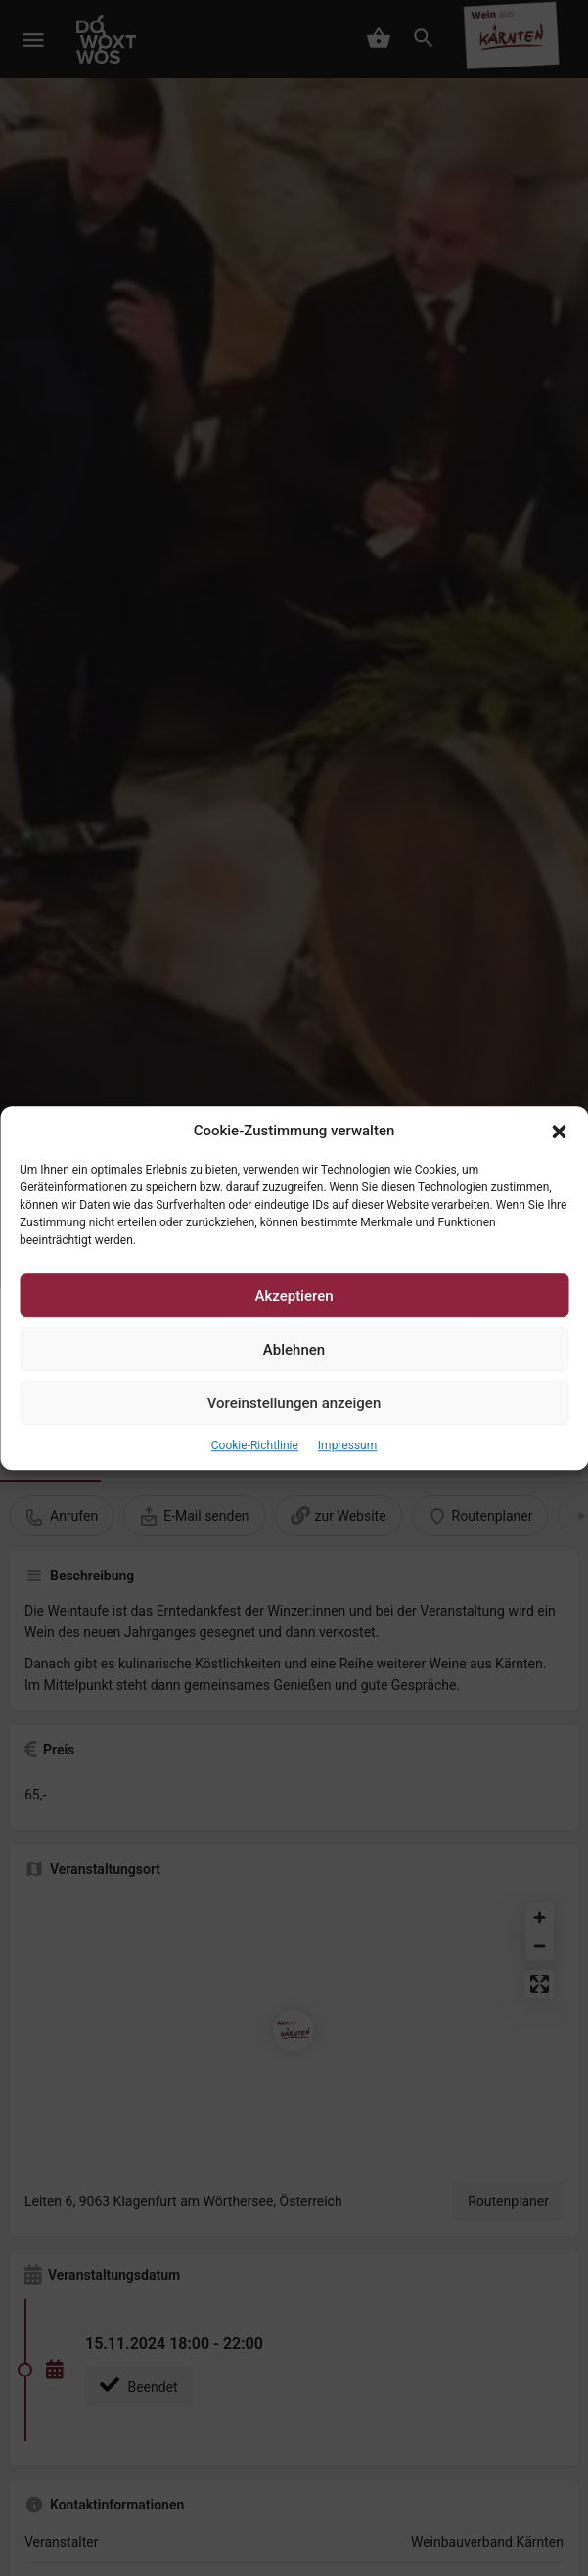 The image size is (588, 2576). Describe the element at coordinates (294, 1349) in the screenshot. I see `Ablehnen` at that location.